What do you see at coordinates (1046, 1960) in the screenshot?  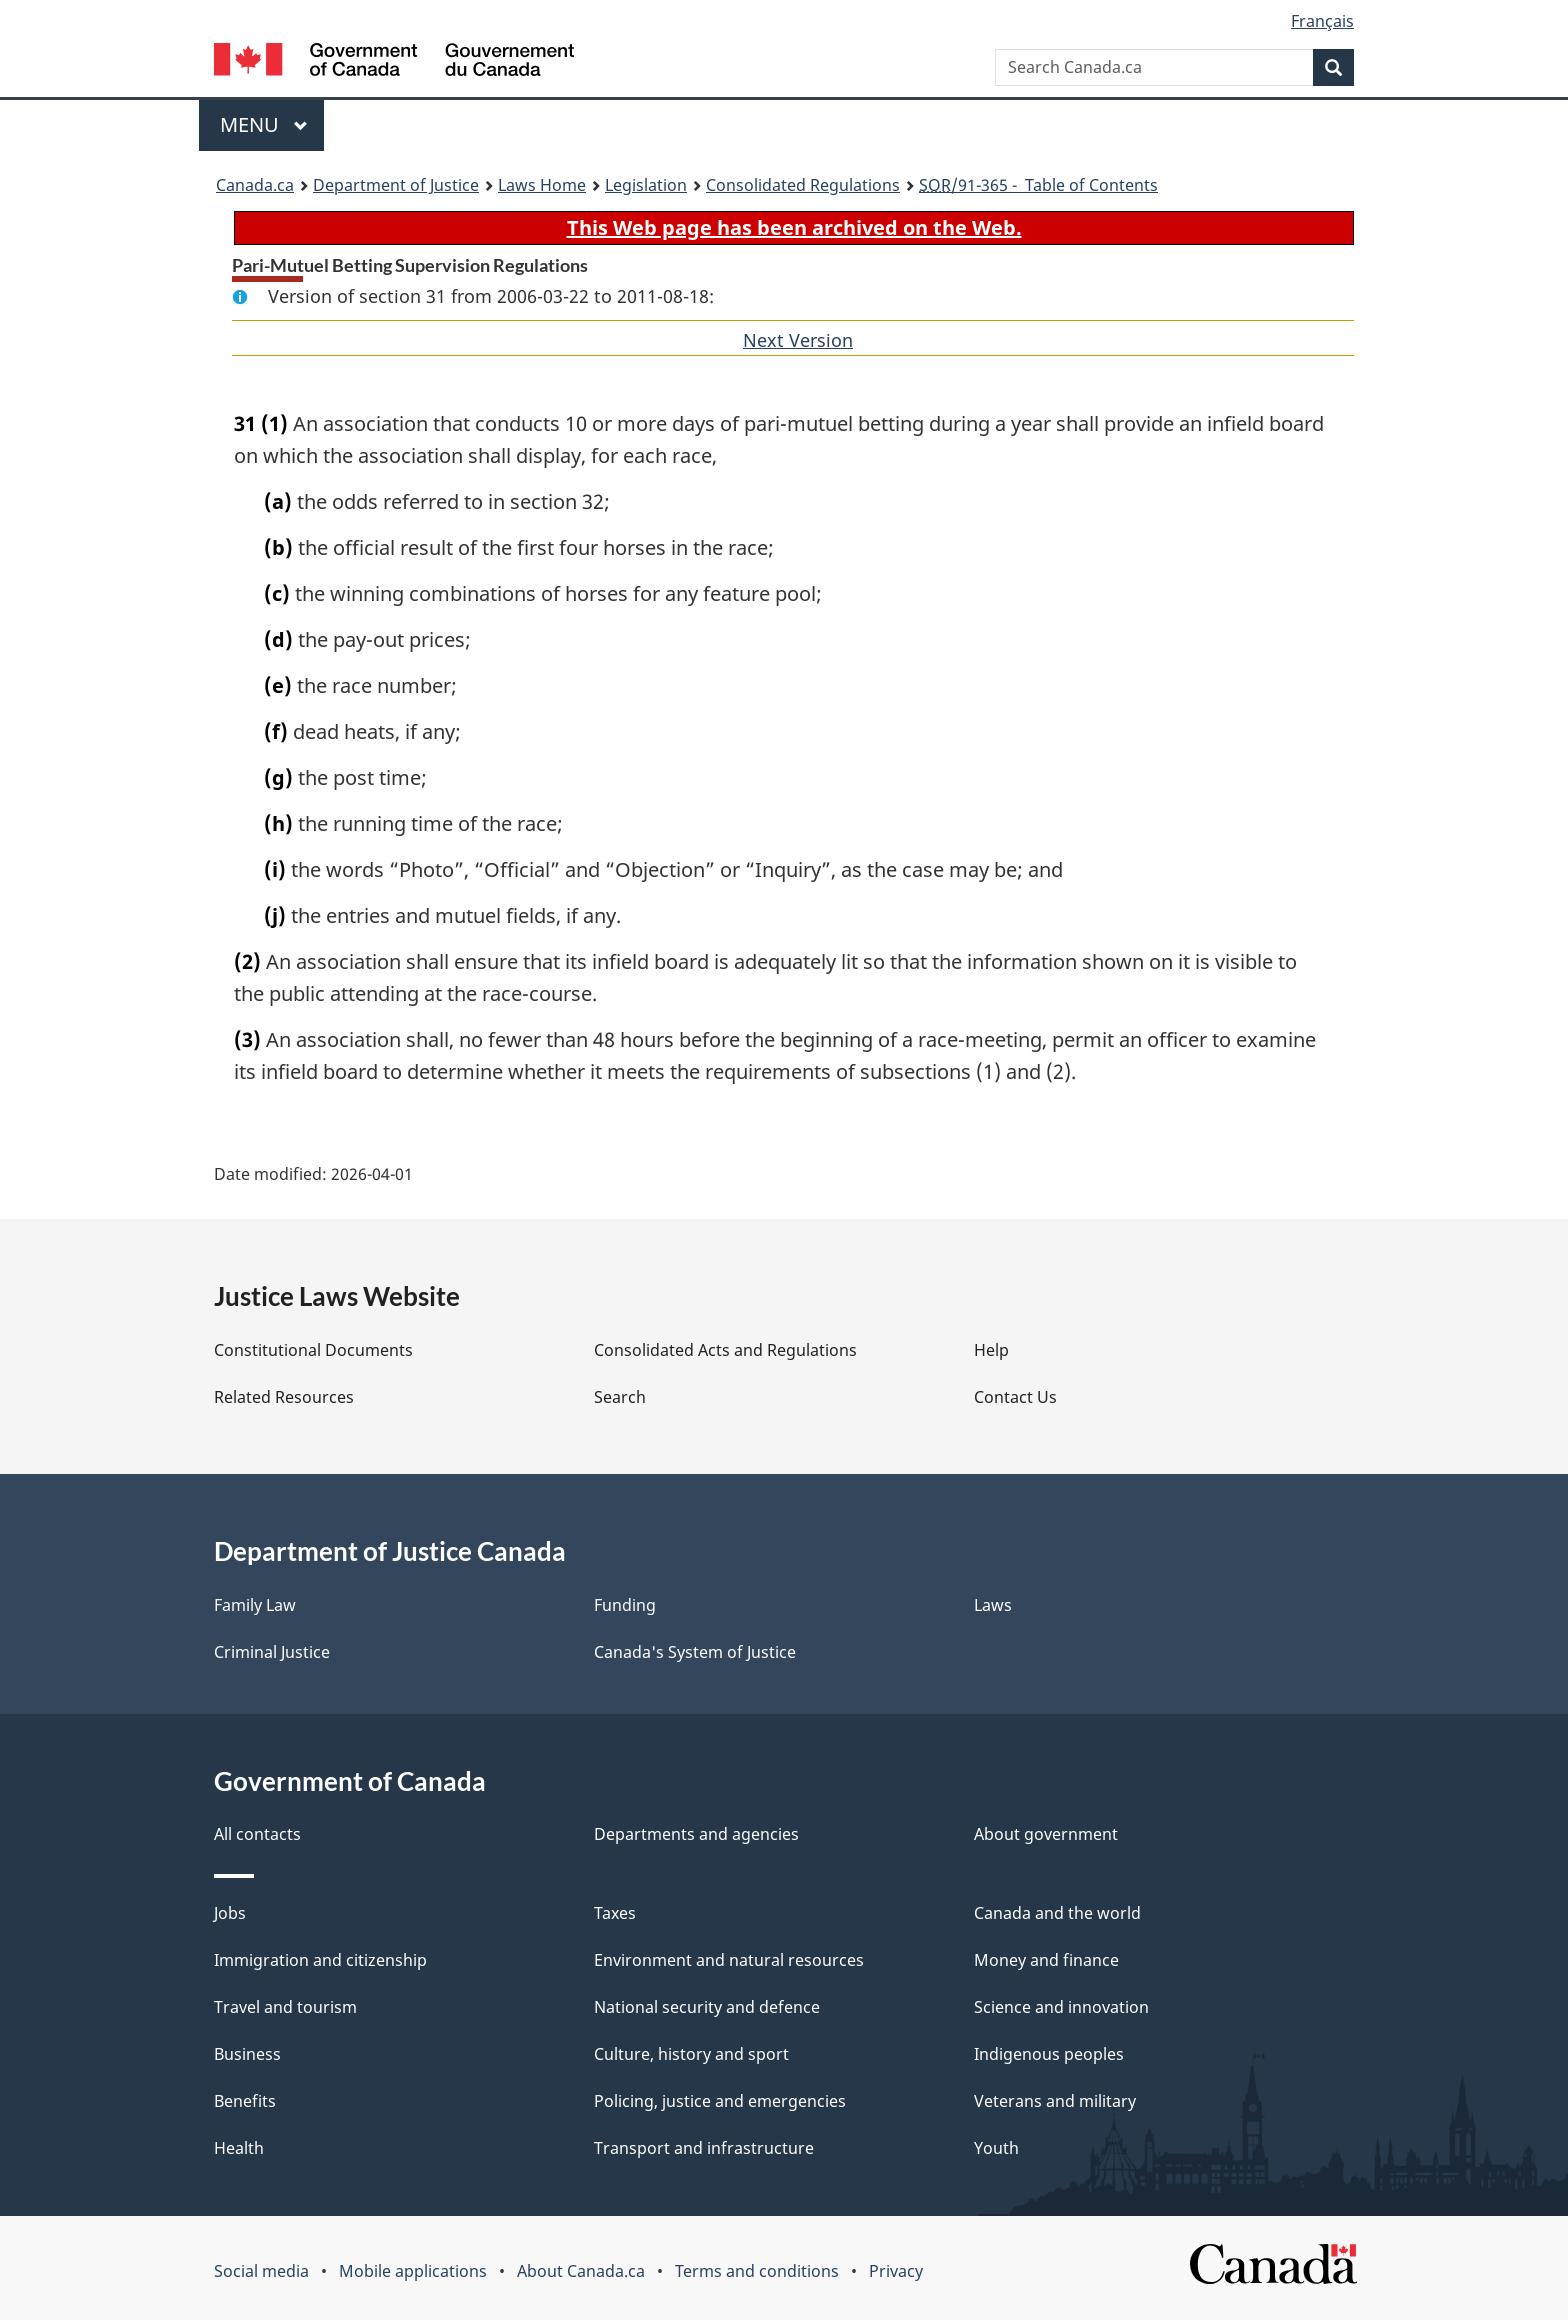 I see `Money and finance` at bounding box center [1046, 1960].